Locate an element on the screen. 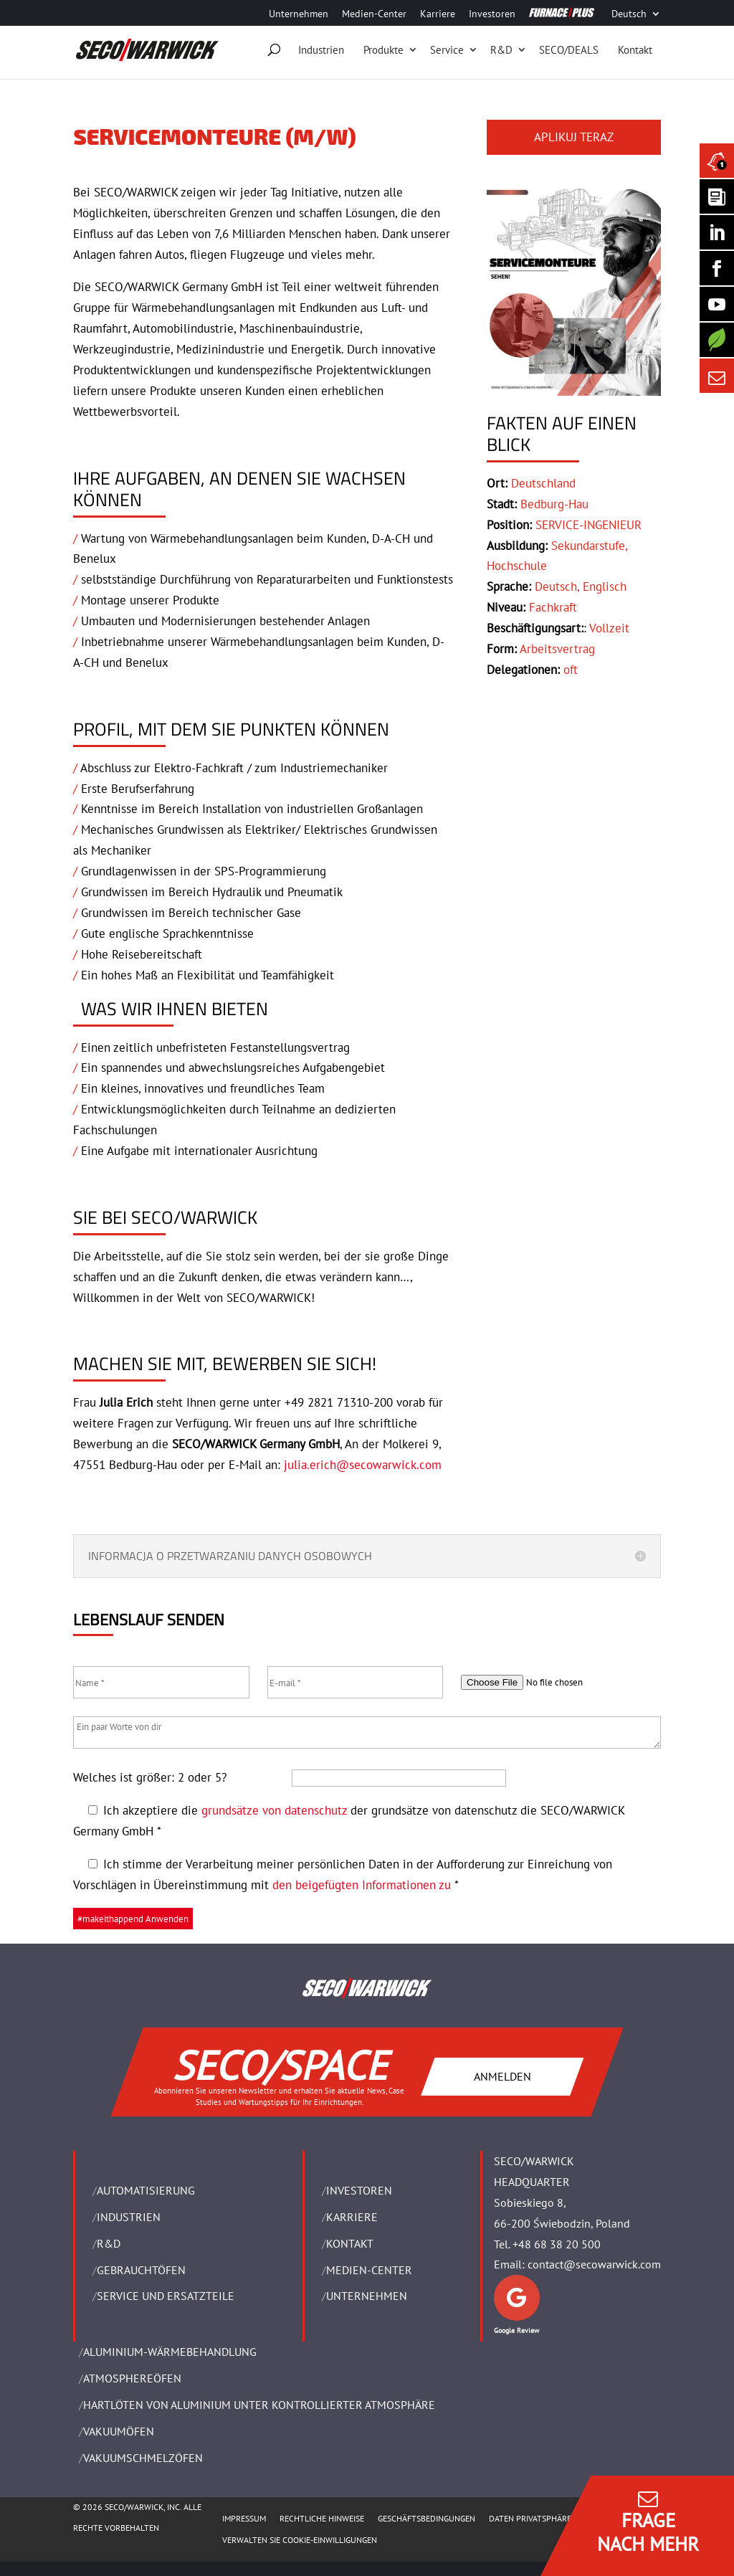 This screenshot has height=2576, width=734. [Secology] is located at coordinates (717, 340).